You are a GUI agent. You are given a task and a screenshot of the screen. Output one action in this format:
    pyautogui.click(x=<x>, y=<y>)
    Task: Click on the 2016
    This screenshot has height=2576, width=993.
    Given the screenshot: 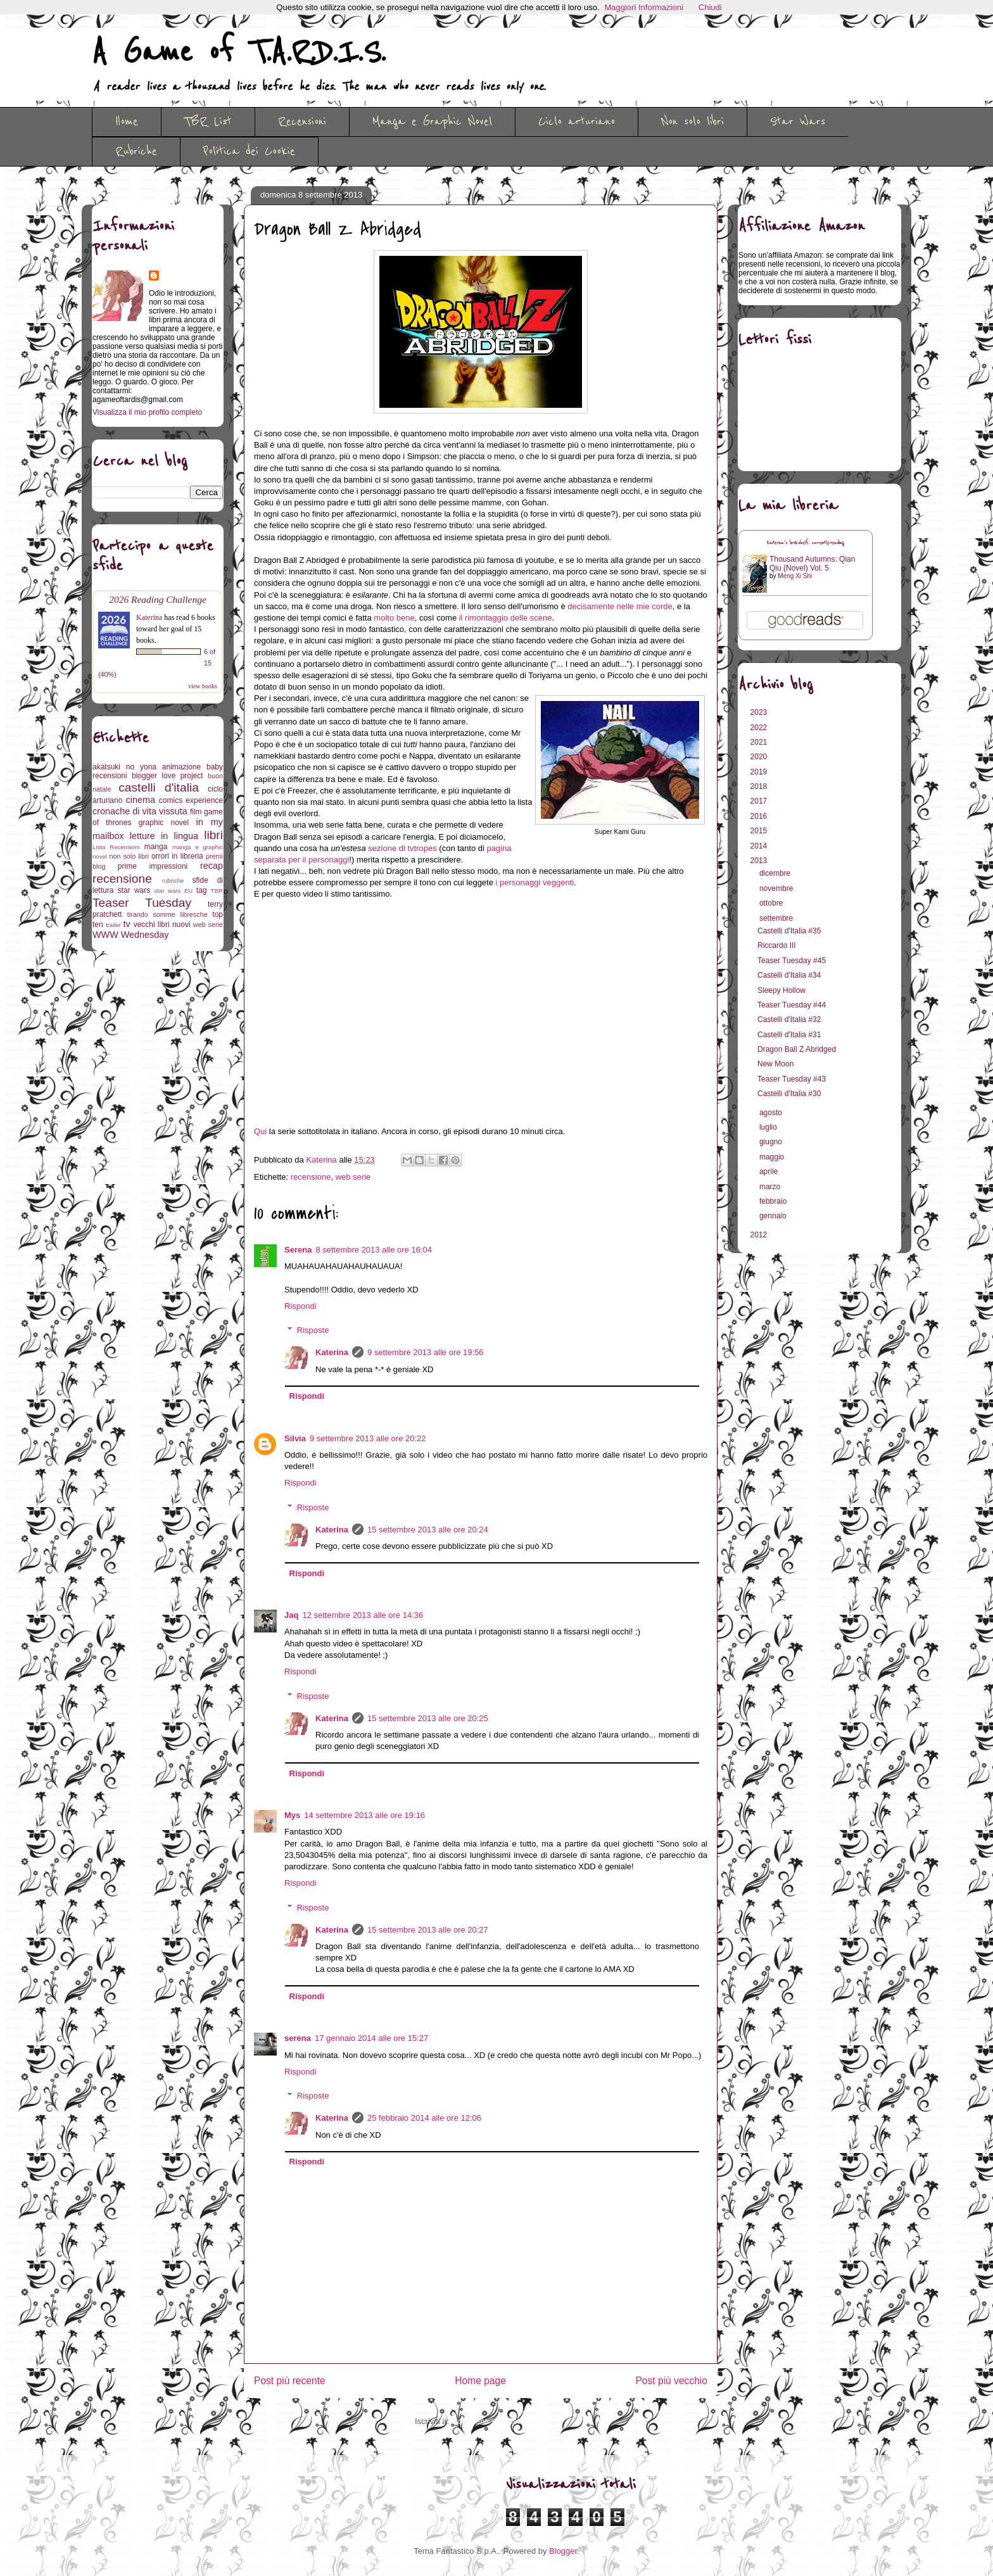 What is the action you would take?
    pyautogui.click(x=759, y=816)
    